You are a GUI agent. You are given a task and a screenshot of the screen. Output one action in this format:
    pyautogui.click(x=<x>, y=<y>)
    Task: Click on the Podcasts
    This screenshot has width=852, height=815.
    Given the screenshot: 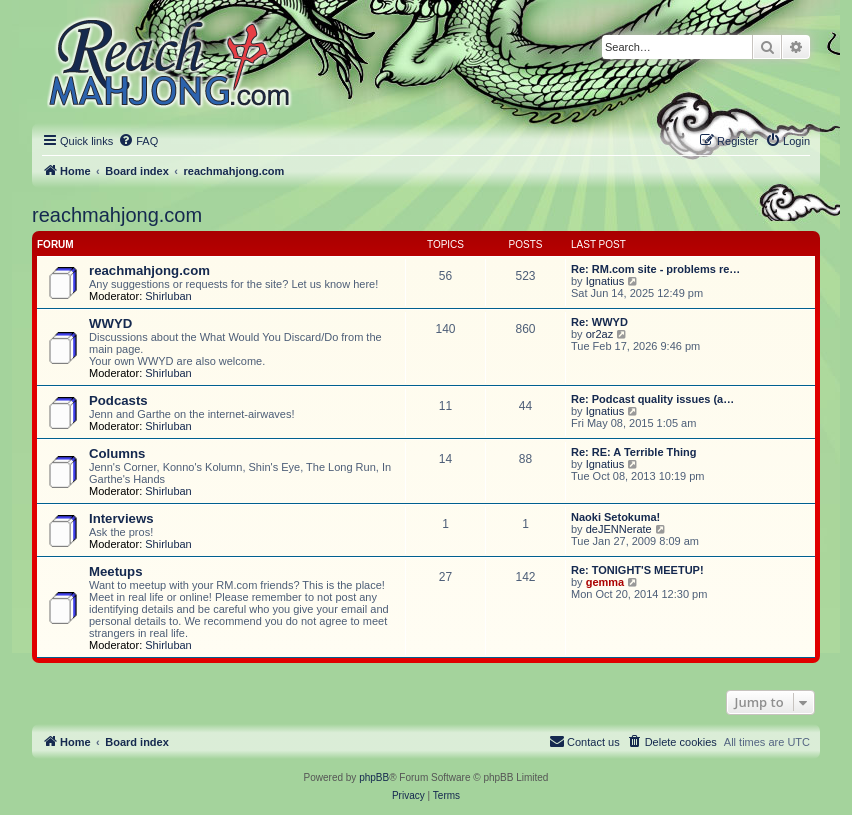 What is the action you would take?
    pyautogui.click(x=118, y=400)
    